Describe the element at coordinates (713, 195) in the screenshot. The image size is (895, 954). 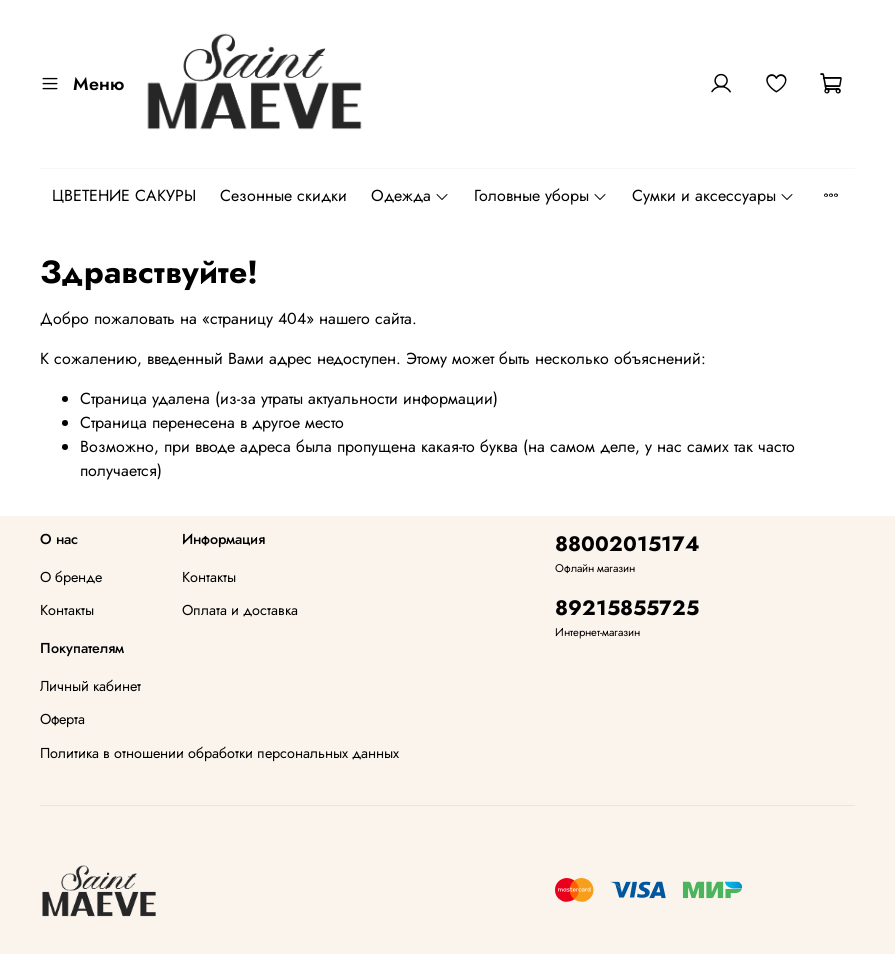
I see `Сумки и аксессуары` at that location.